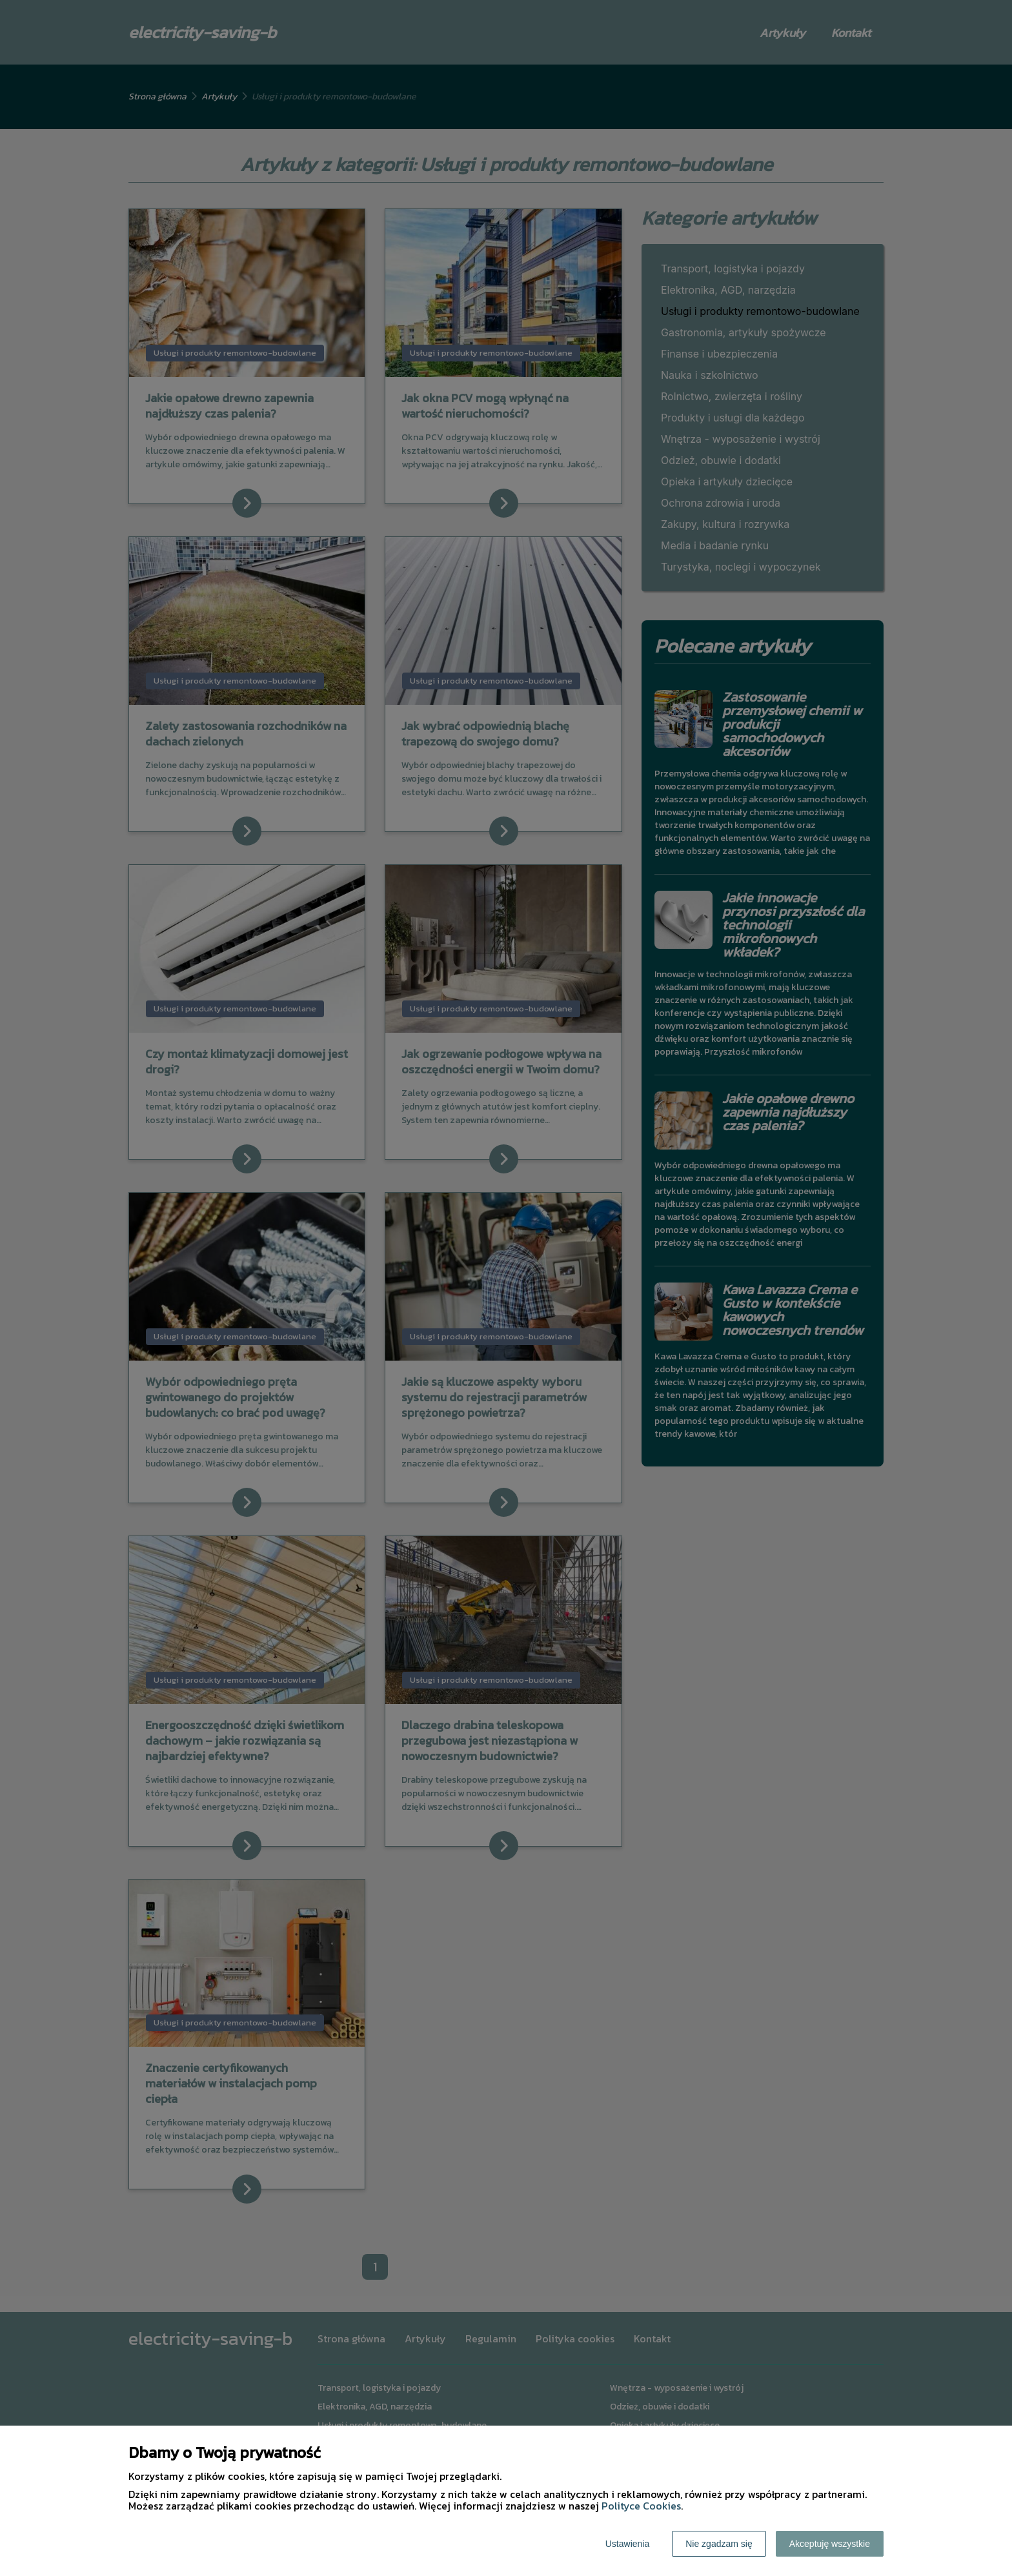 The image size is (1012, 2576). What do you see at coordinates (641, 2505) in the screenshot?
I see `Polityce Cookies` at bounding box center [641, 2505].